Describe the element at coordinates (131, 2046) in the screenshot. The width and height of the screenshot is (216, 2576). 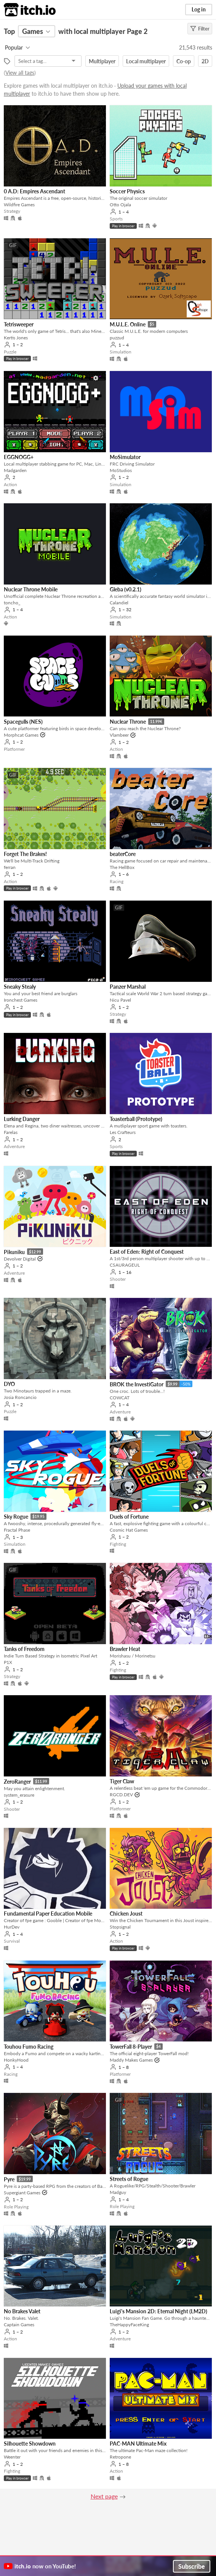
I see `TowerFall 8-Player` at that location.